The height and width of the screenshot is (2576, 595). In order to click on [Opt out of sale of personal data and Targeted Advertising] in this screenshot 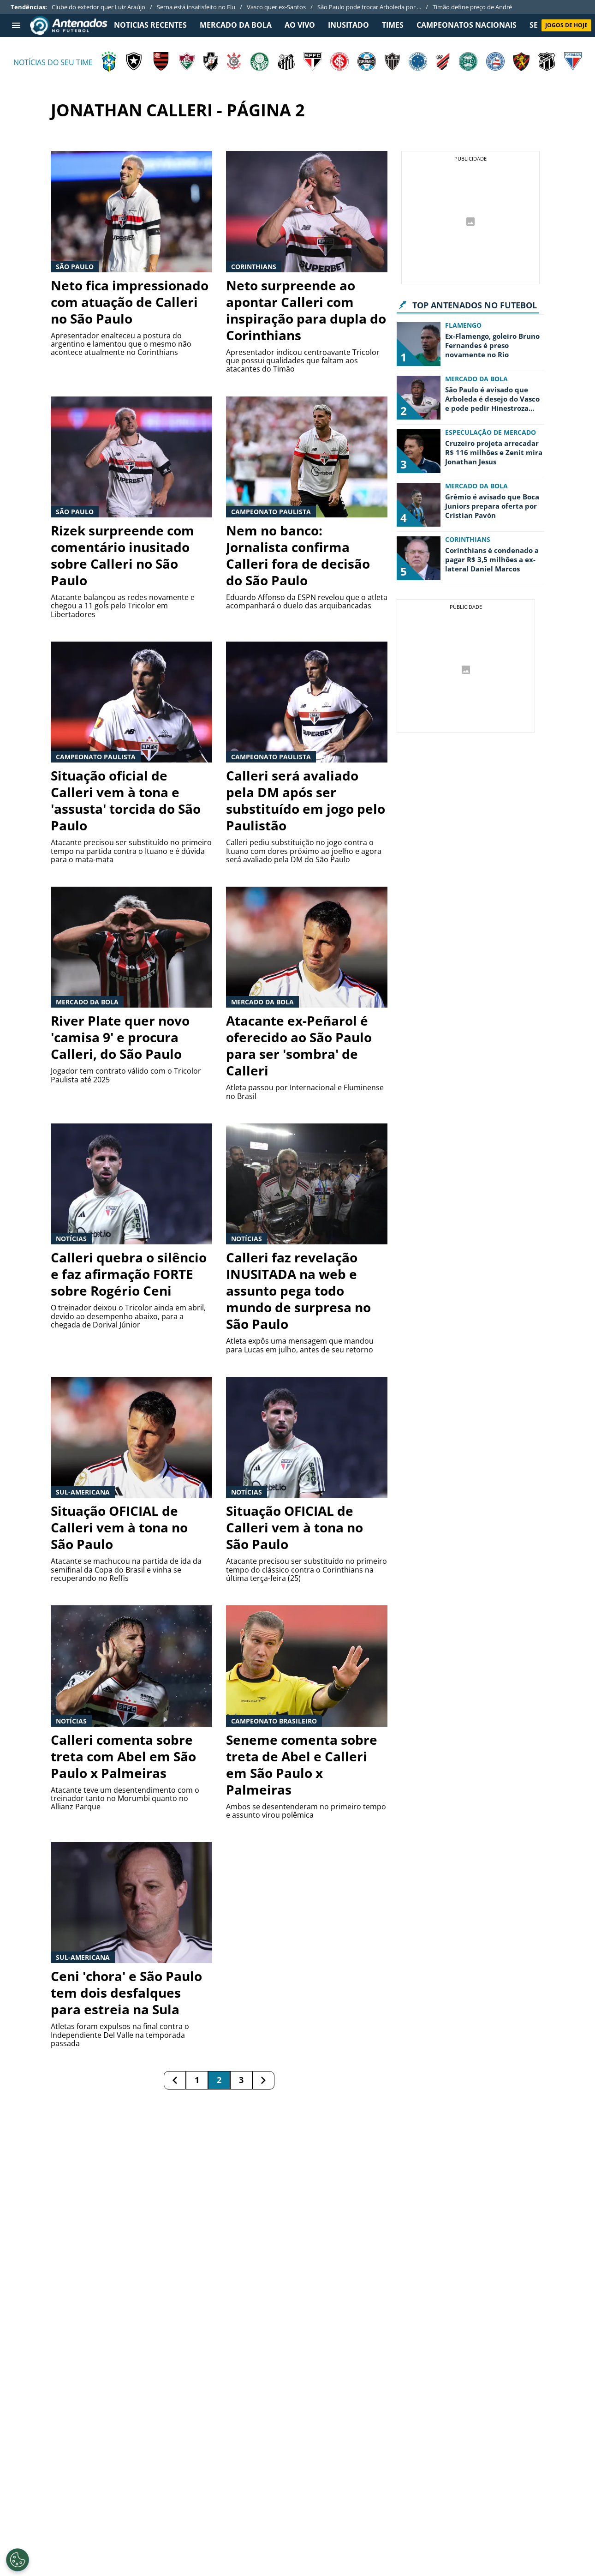, I will do `click(17, 2559)`.